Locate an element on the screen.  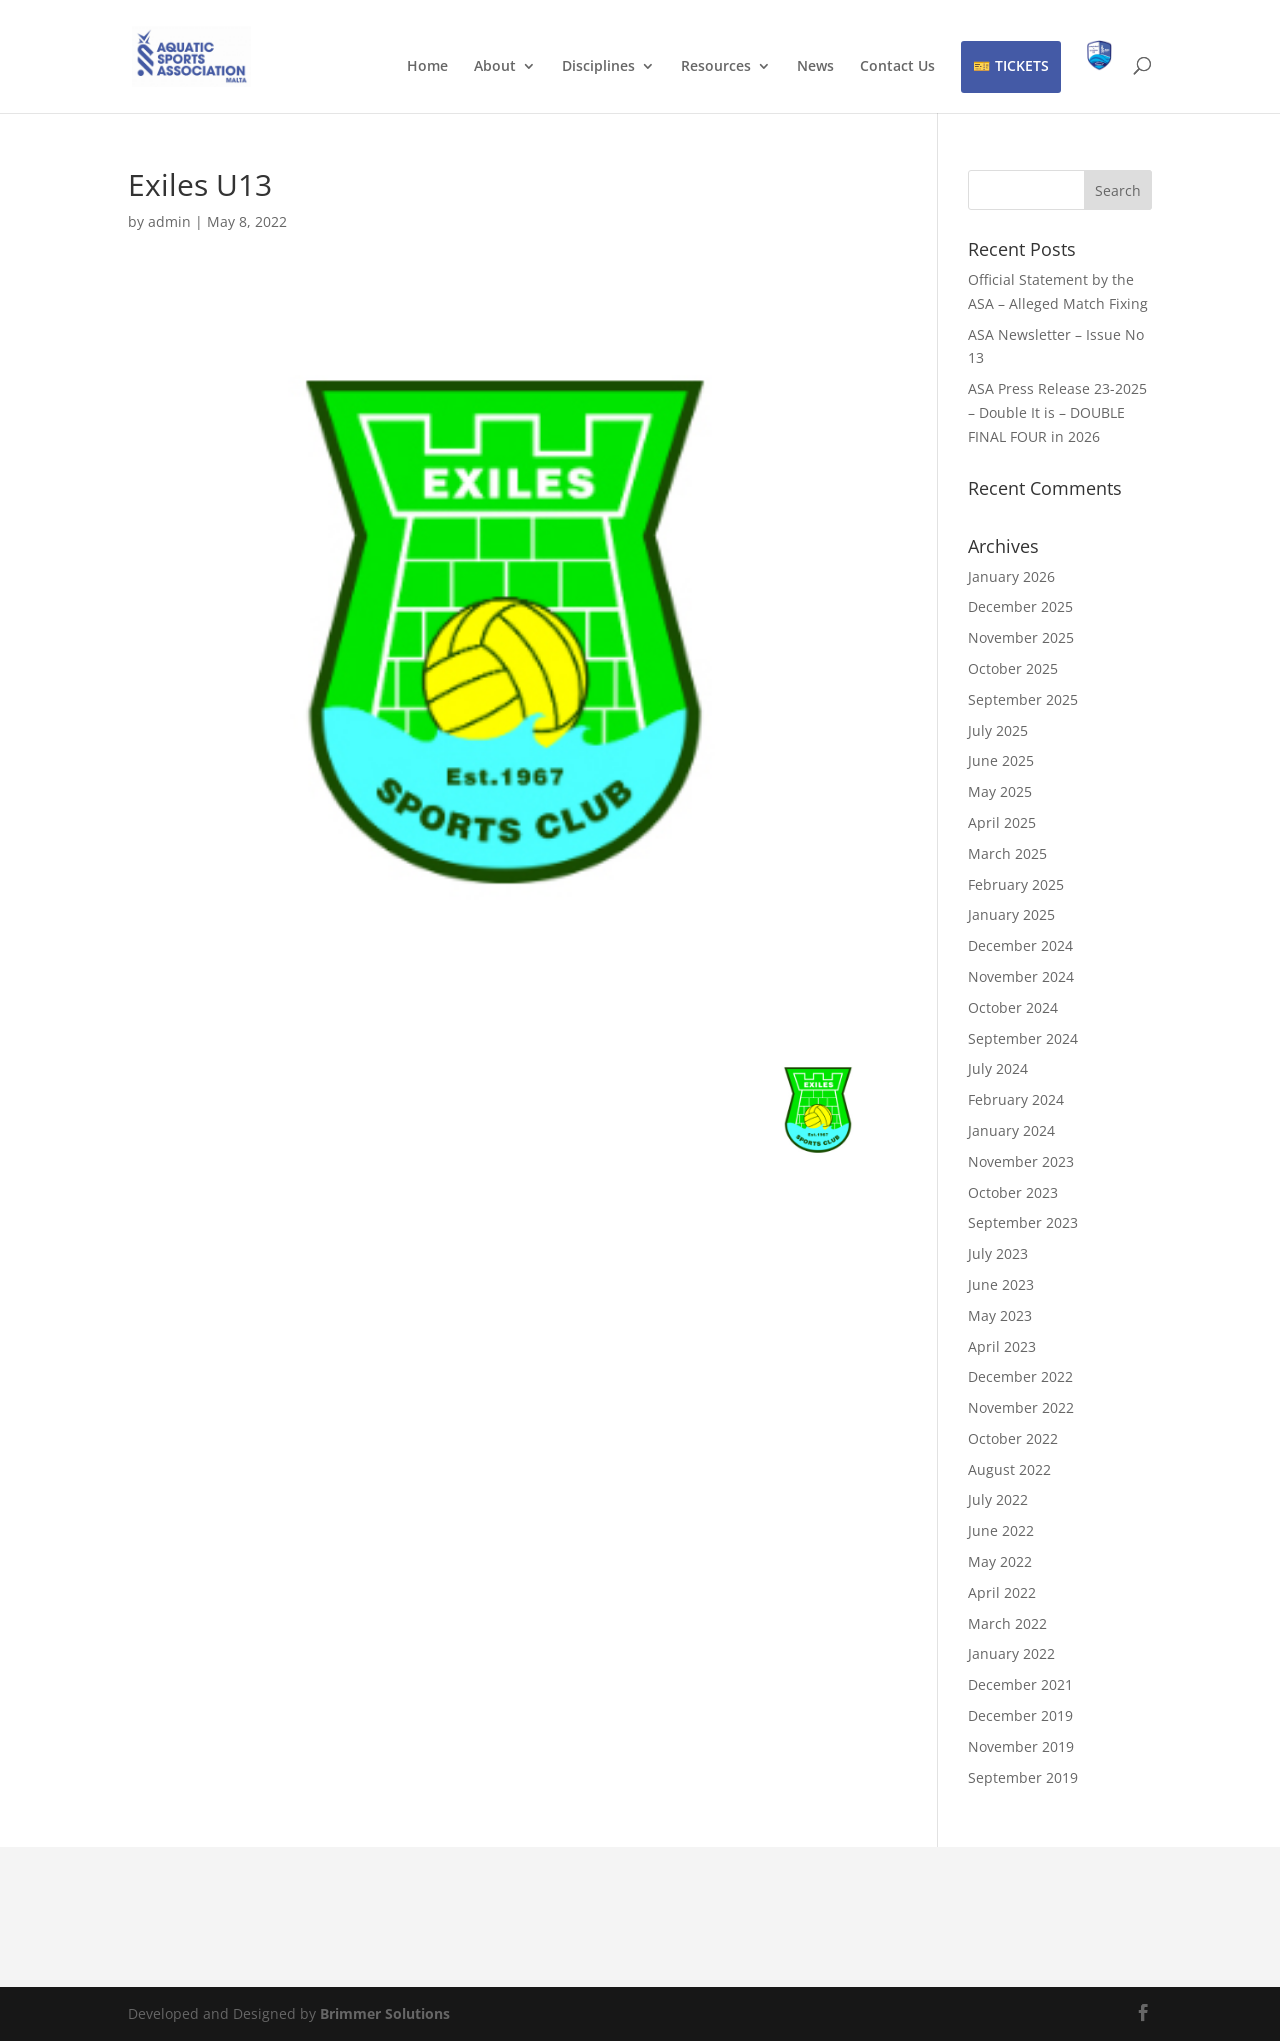
May 2023 is located at coordinates (1000, 1315).